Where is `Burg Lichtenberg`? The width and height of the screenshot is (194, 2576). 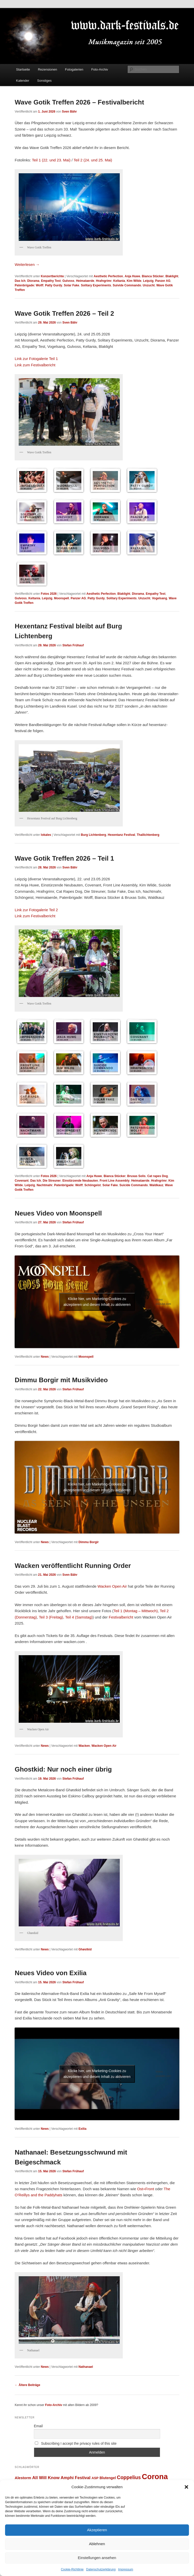
Burg Lichtenberg is located at coordinates (93, 835).